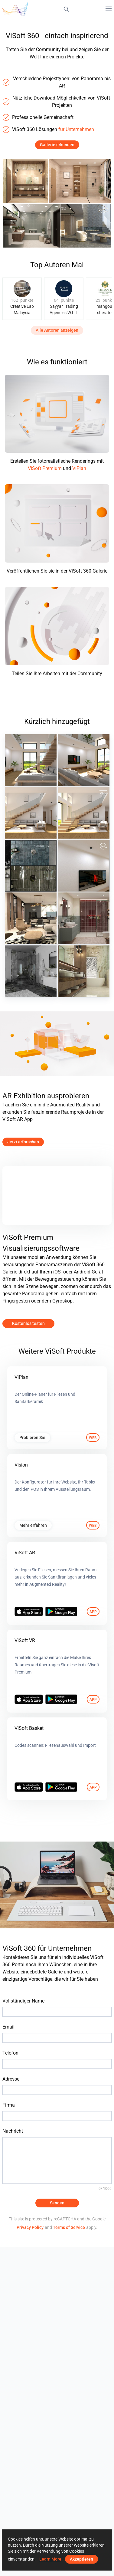 This screenshot has width=114, height=2576. I want to click on [1_wm01], so click(83, 971).